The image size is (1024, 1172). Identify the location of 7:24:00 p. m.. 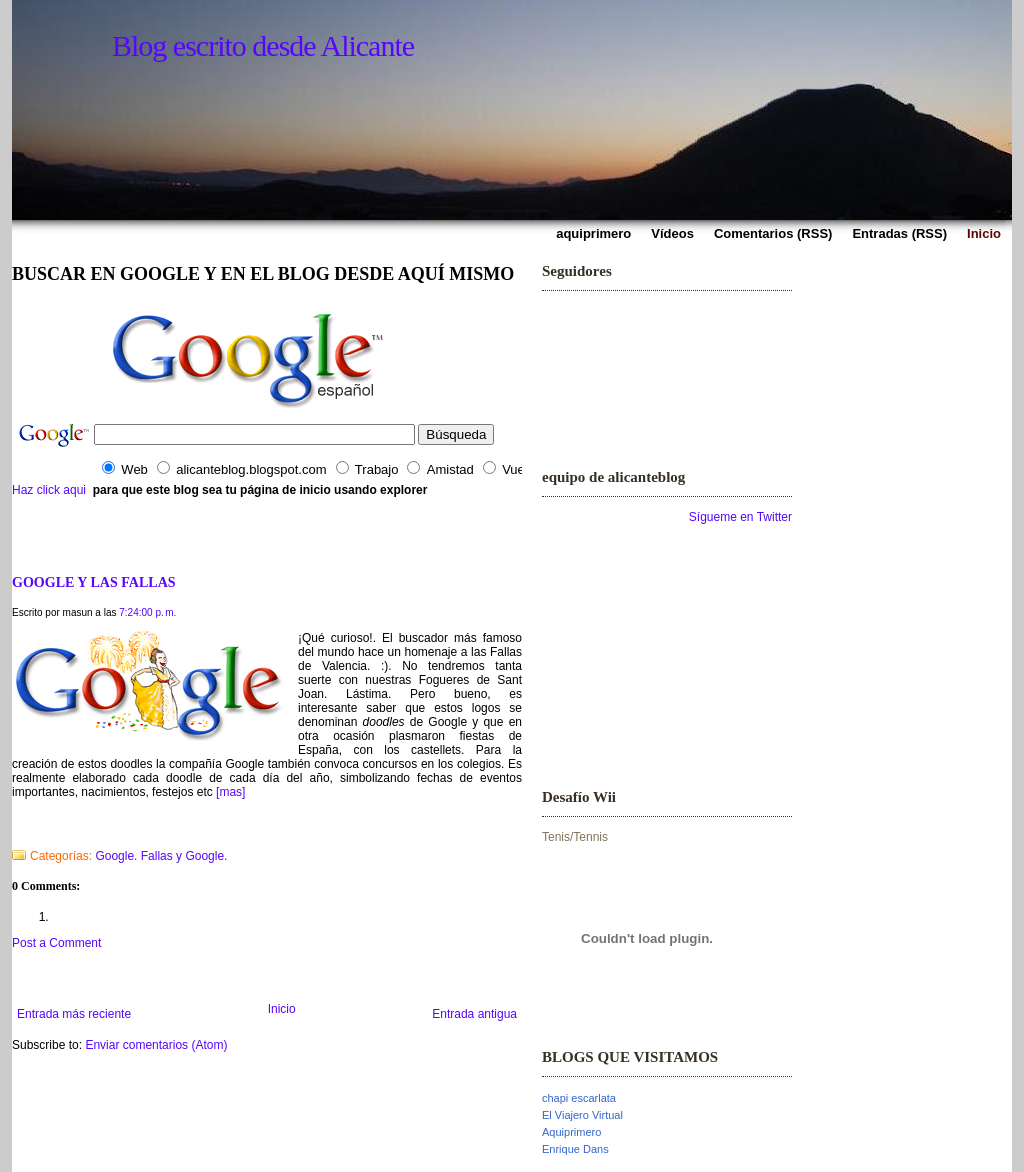
(147, 612).